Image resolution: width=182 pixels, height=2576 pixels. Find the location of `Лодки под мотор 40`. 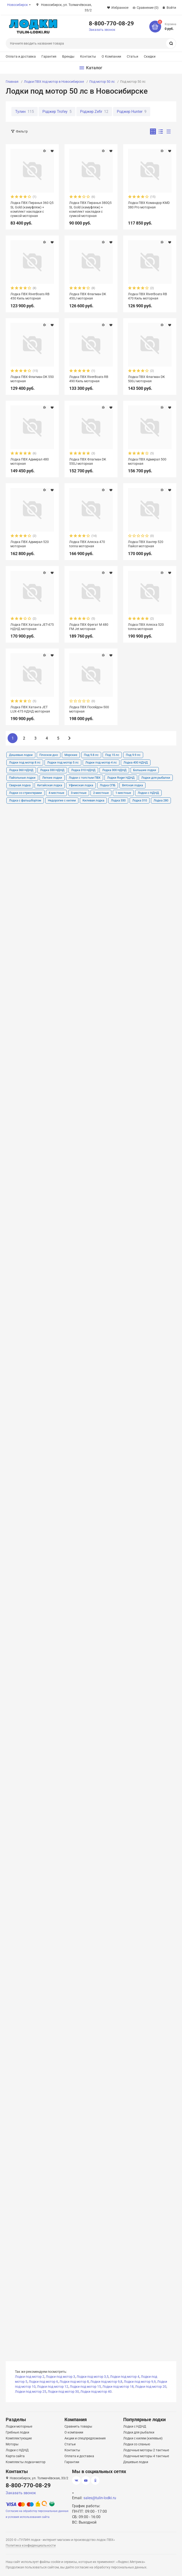

Лодки под мотор 40 is located at coordinates (96, 2391).